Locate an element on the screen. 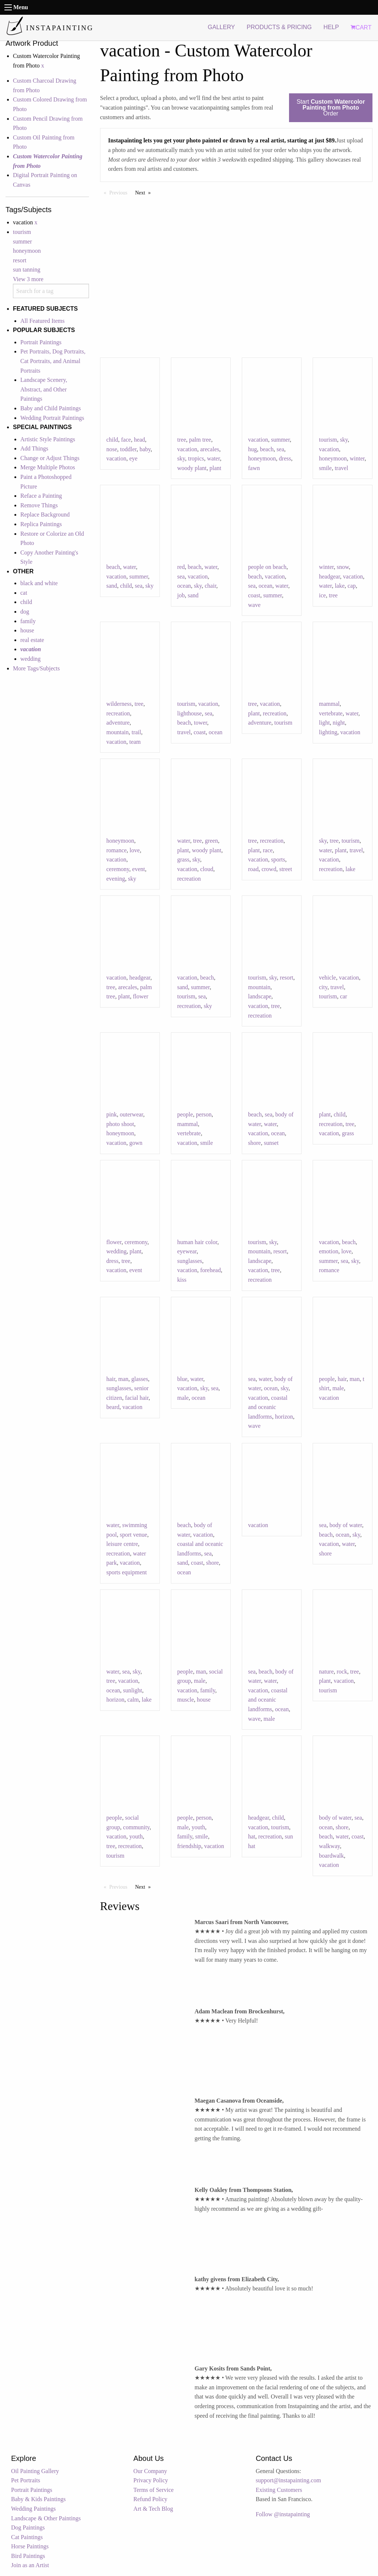 The width and height of the screenshot is (378, 2576). hat is located at coordinates (251, 1836).